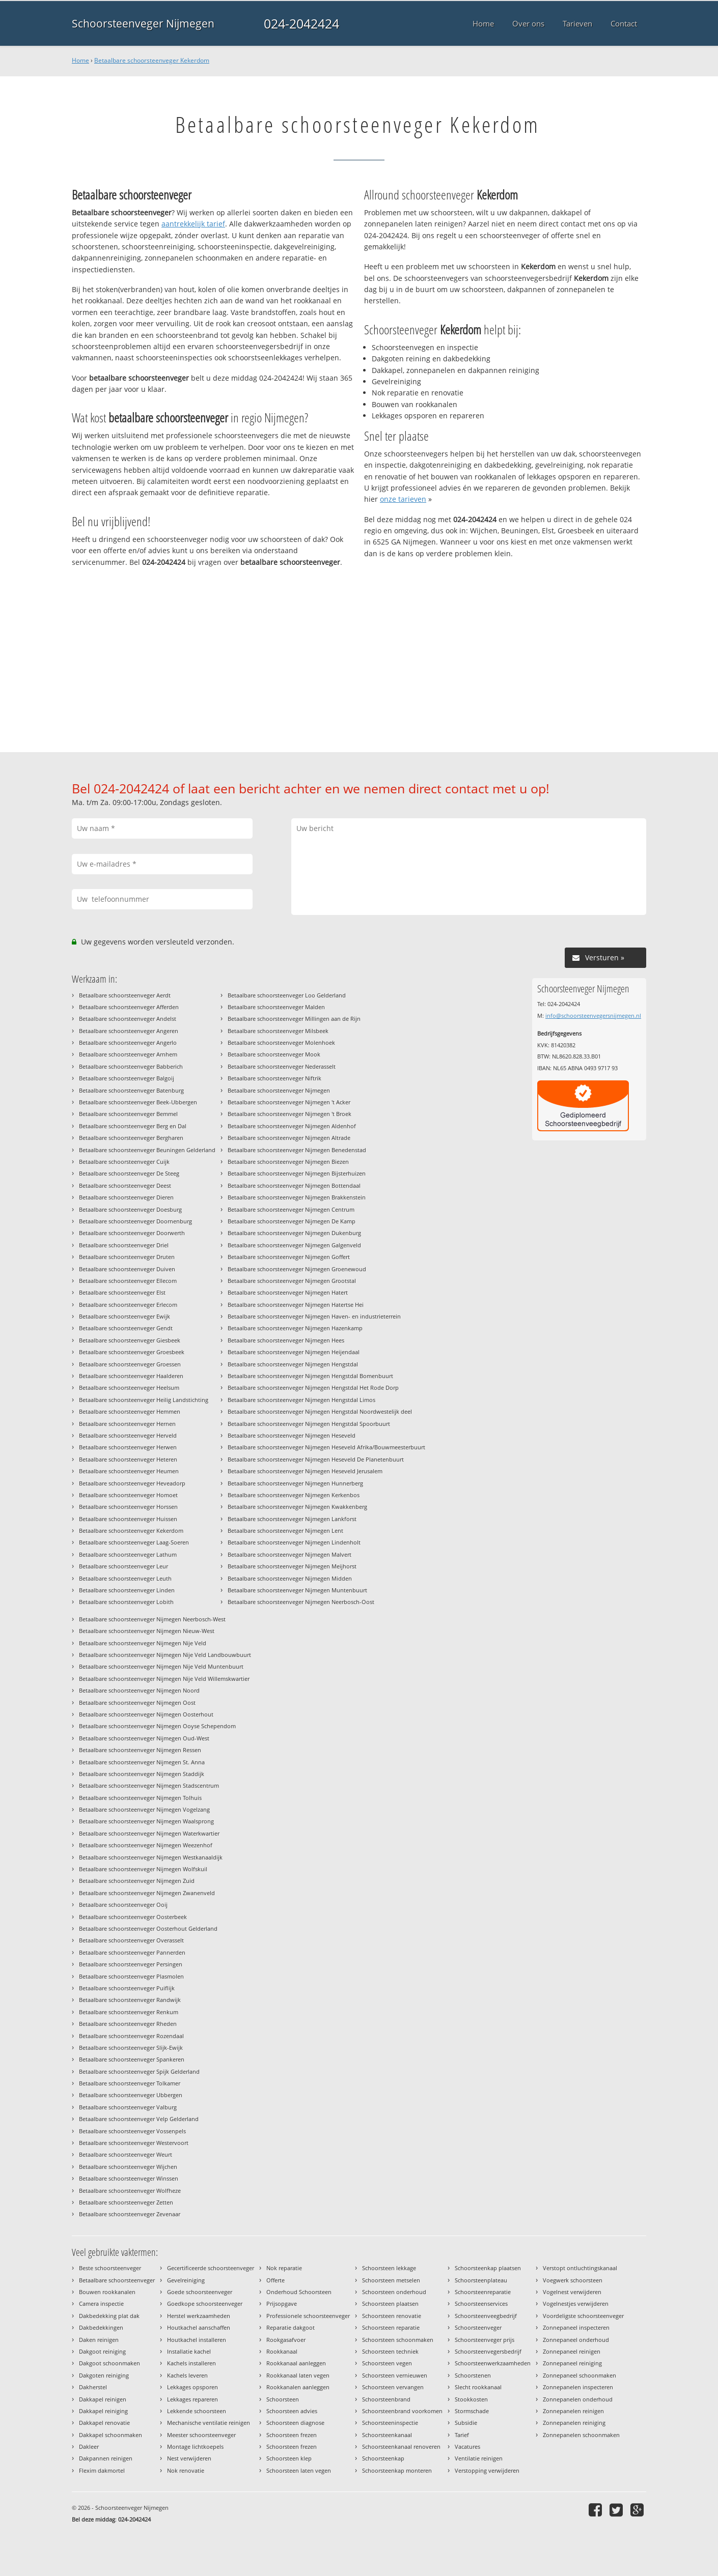 The image size is (718, 2576). What do you see at coordinates (484, 2339) in the screenshot?
I see `Schoorsteenveger prijs` at bounding box center [484, 2339].